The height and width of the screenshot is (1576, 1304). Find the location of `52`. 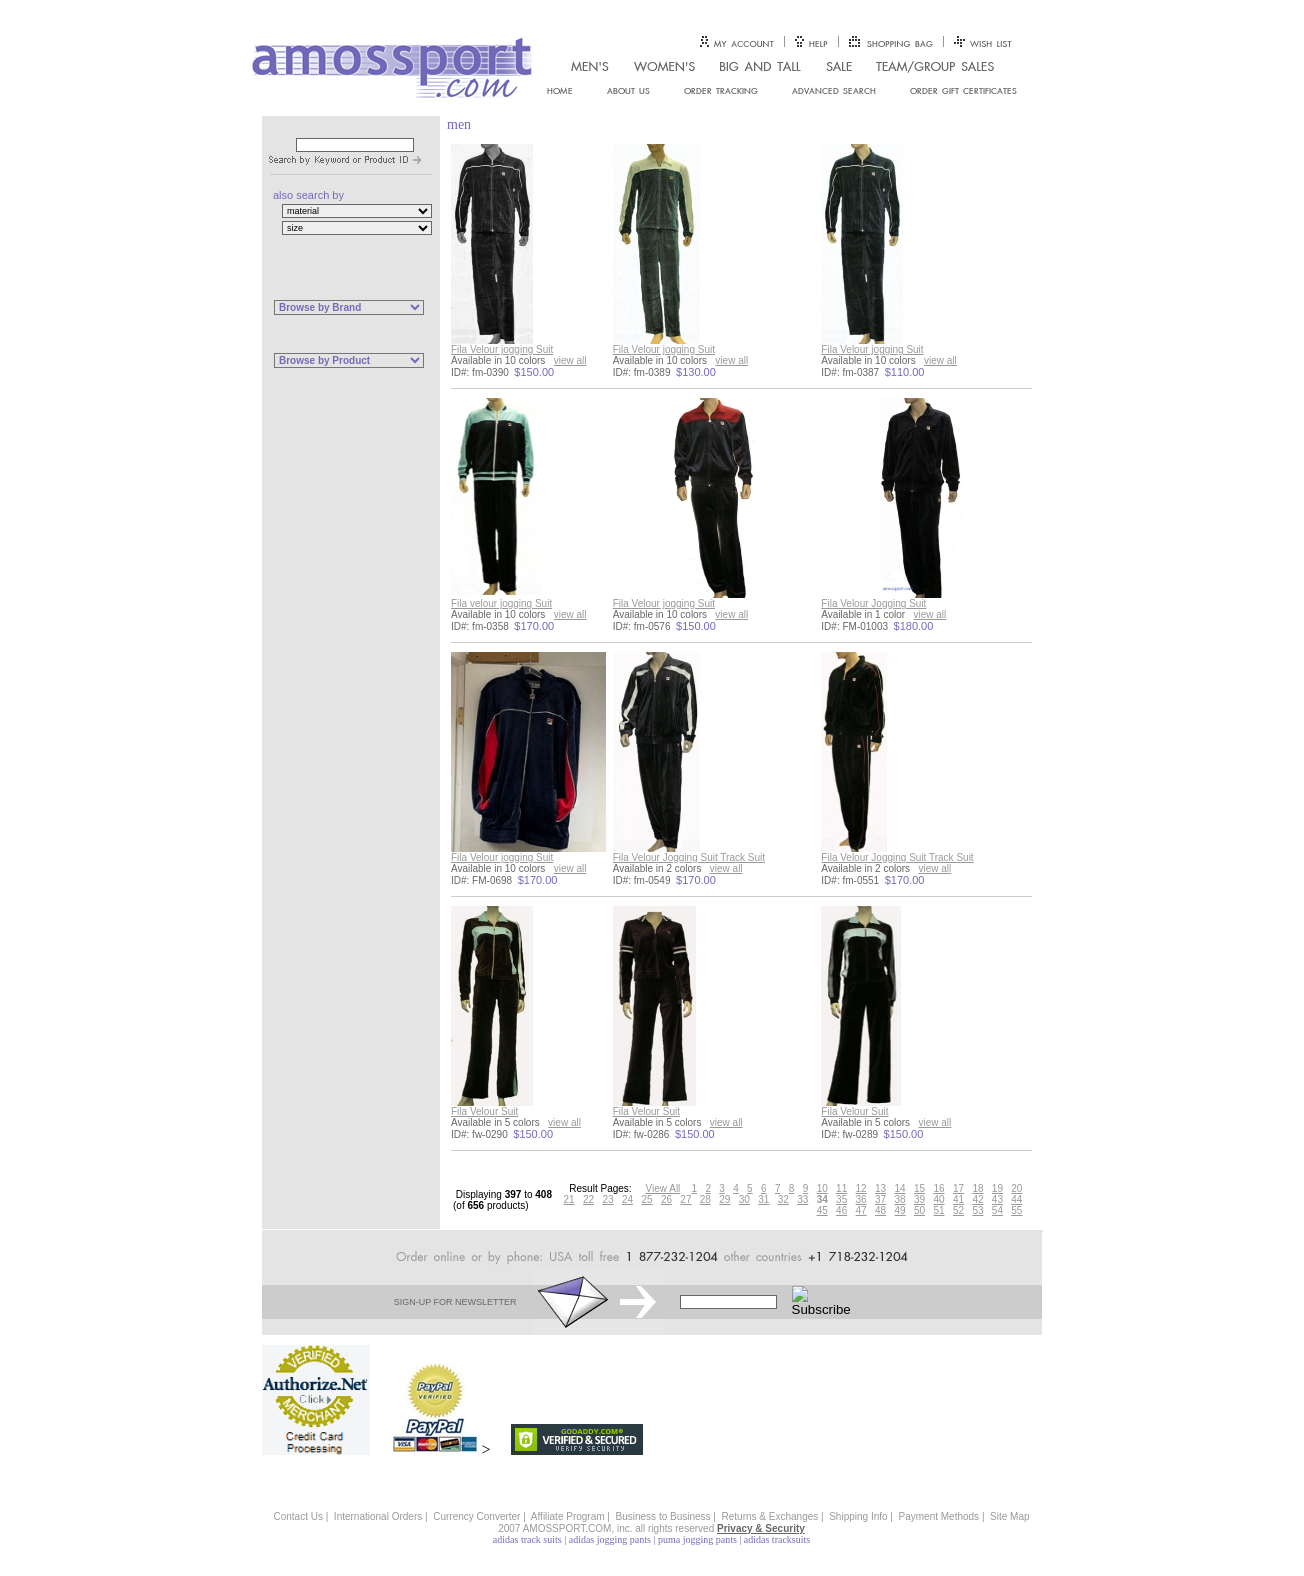

52 is located at coordinates (958, 1210).